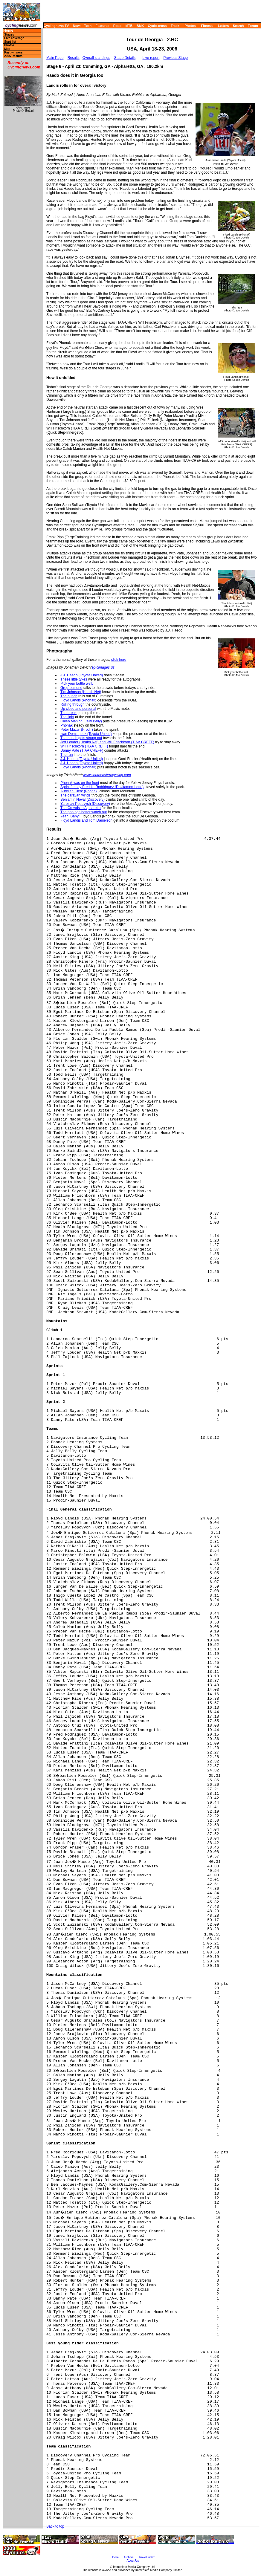  I want to click on Ivan Dominguez (Toyota United), so click(86, 734).